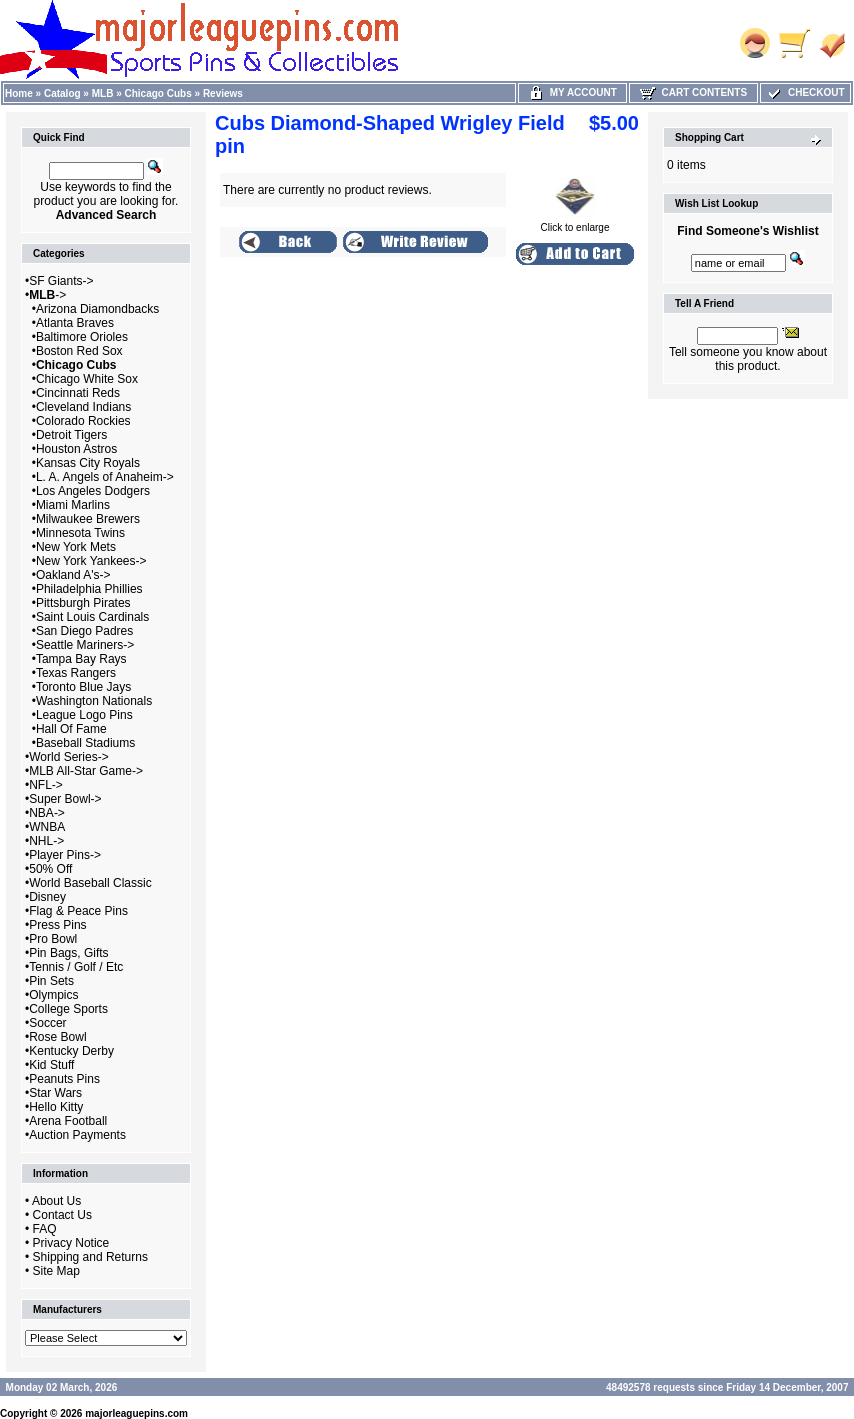 The height and width of the screenshot is (1419, 854). Describe the element at coordinates (84, 715) in the screenshot. I see `League Logo Pins` at that location.